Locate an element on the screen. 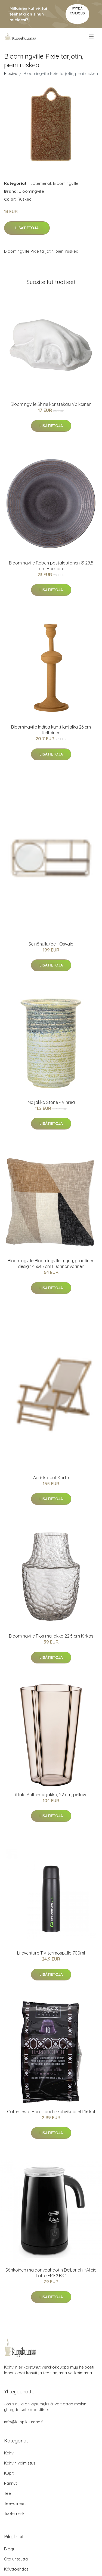  Kupit is located at coordinates (9, 2473).